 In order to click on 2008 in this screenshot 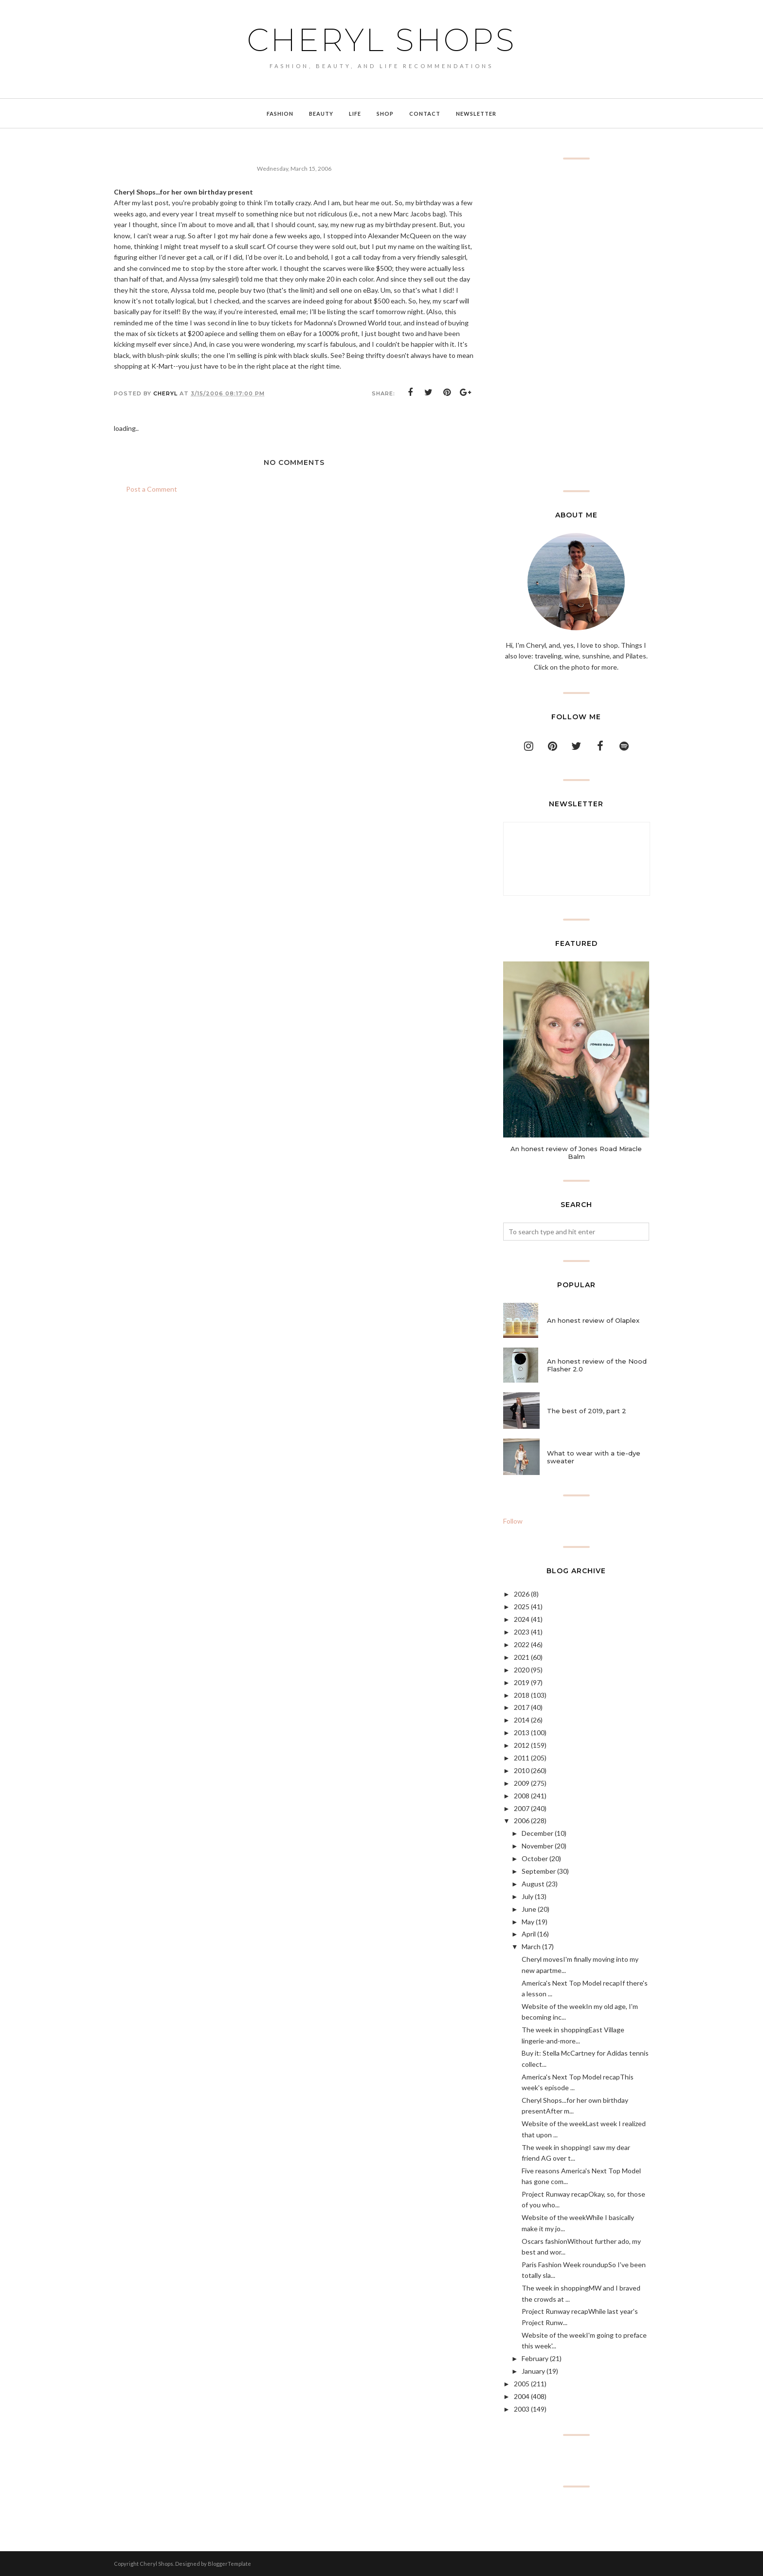, I will do `click(521, 1796)`.